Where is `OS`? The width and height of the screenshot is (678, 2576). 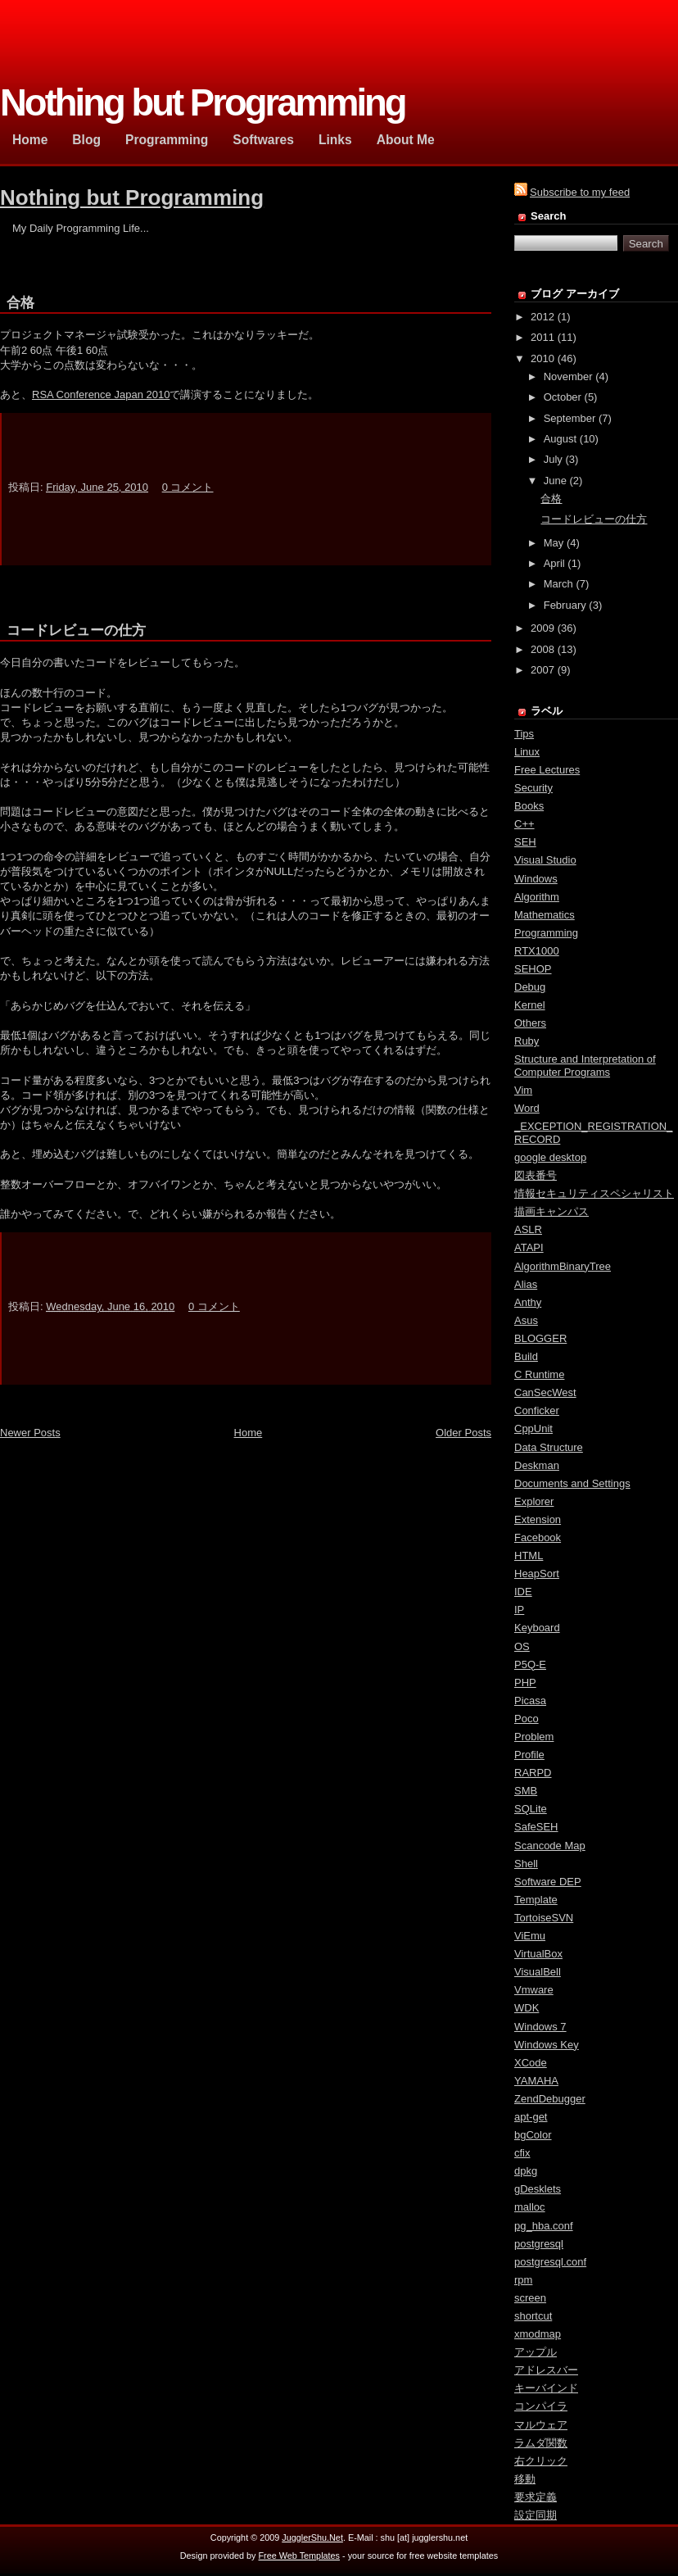
OS is located at coordinates (522, 1646).